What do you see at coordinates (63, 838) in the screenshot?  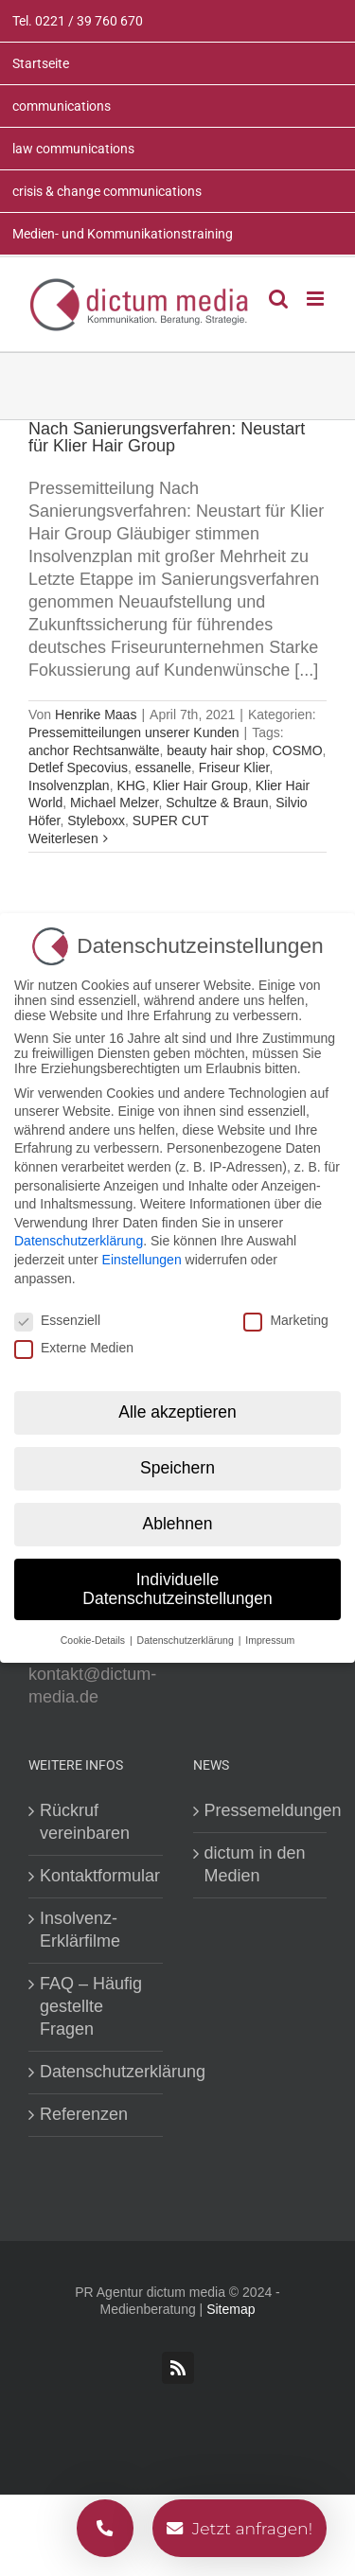 I see `Weiterlesen [More on Nach Sanierungsverfahren: Neustart für Klier Hair Group]` at bounding box center [63, 838].